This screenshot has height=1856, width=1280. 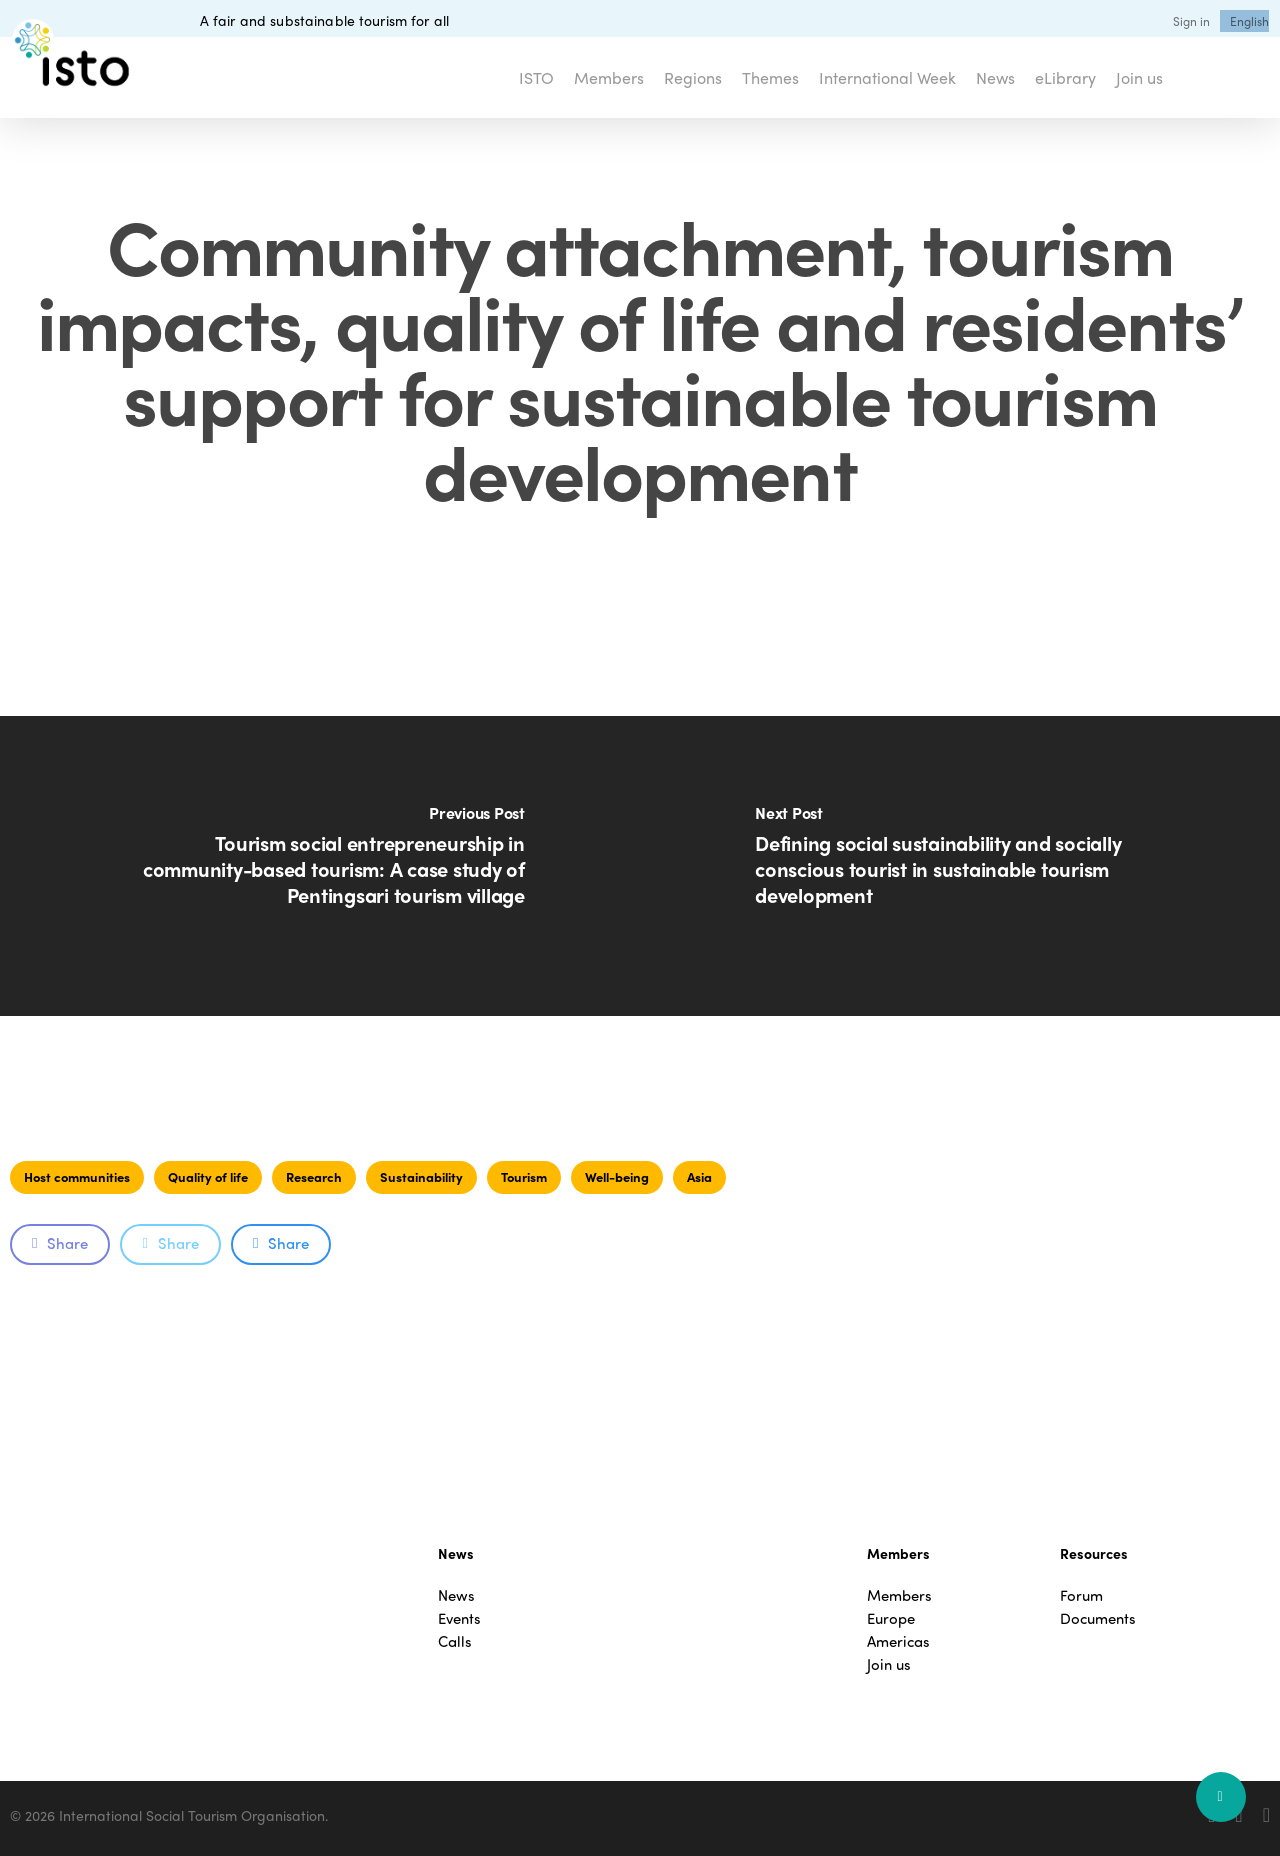 I want to click on [Defining social sustainability and socially conscious tourist in sustainable tourism development], so click(x=960, y=866).